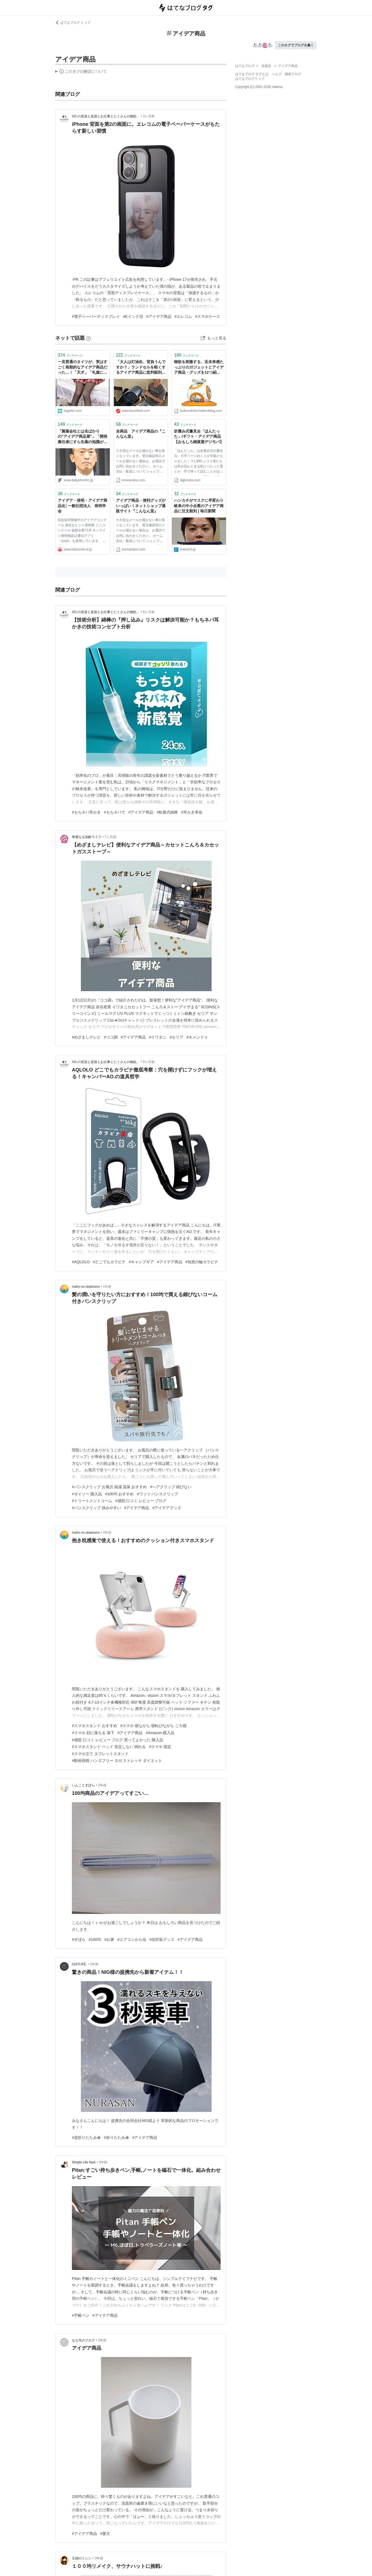 This screenshot has height=2576, width=372. What do you see at coordinates (191, 812) in the screenshot?
I see `#耳かき革命` at bounding box center [191, 812].